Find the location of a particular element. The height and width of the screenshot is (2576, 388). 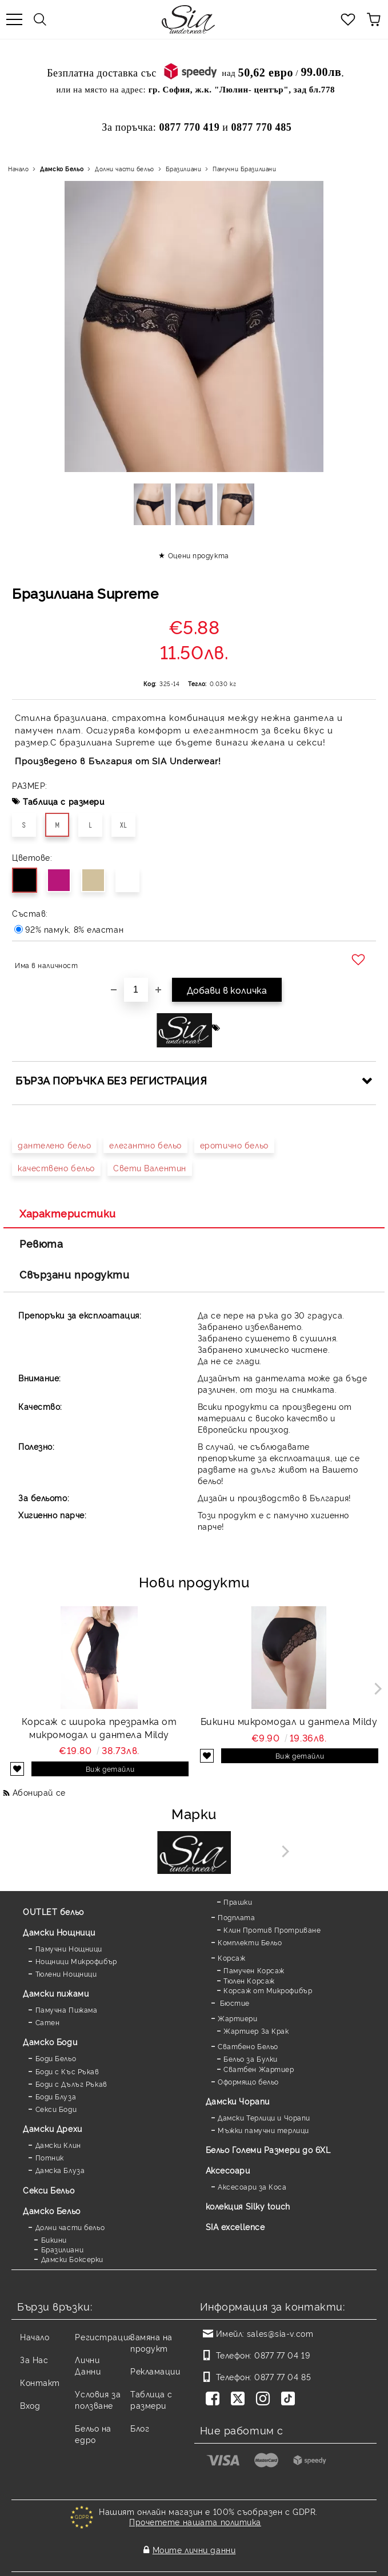

Памучна Пижама is located at coordinates (66, 2009).